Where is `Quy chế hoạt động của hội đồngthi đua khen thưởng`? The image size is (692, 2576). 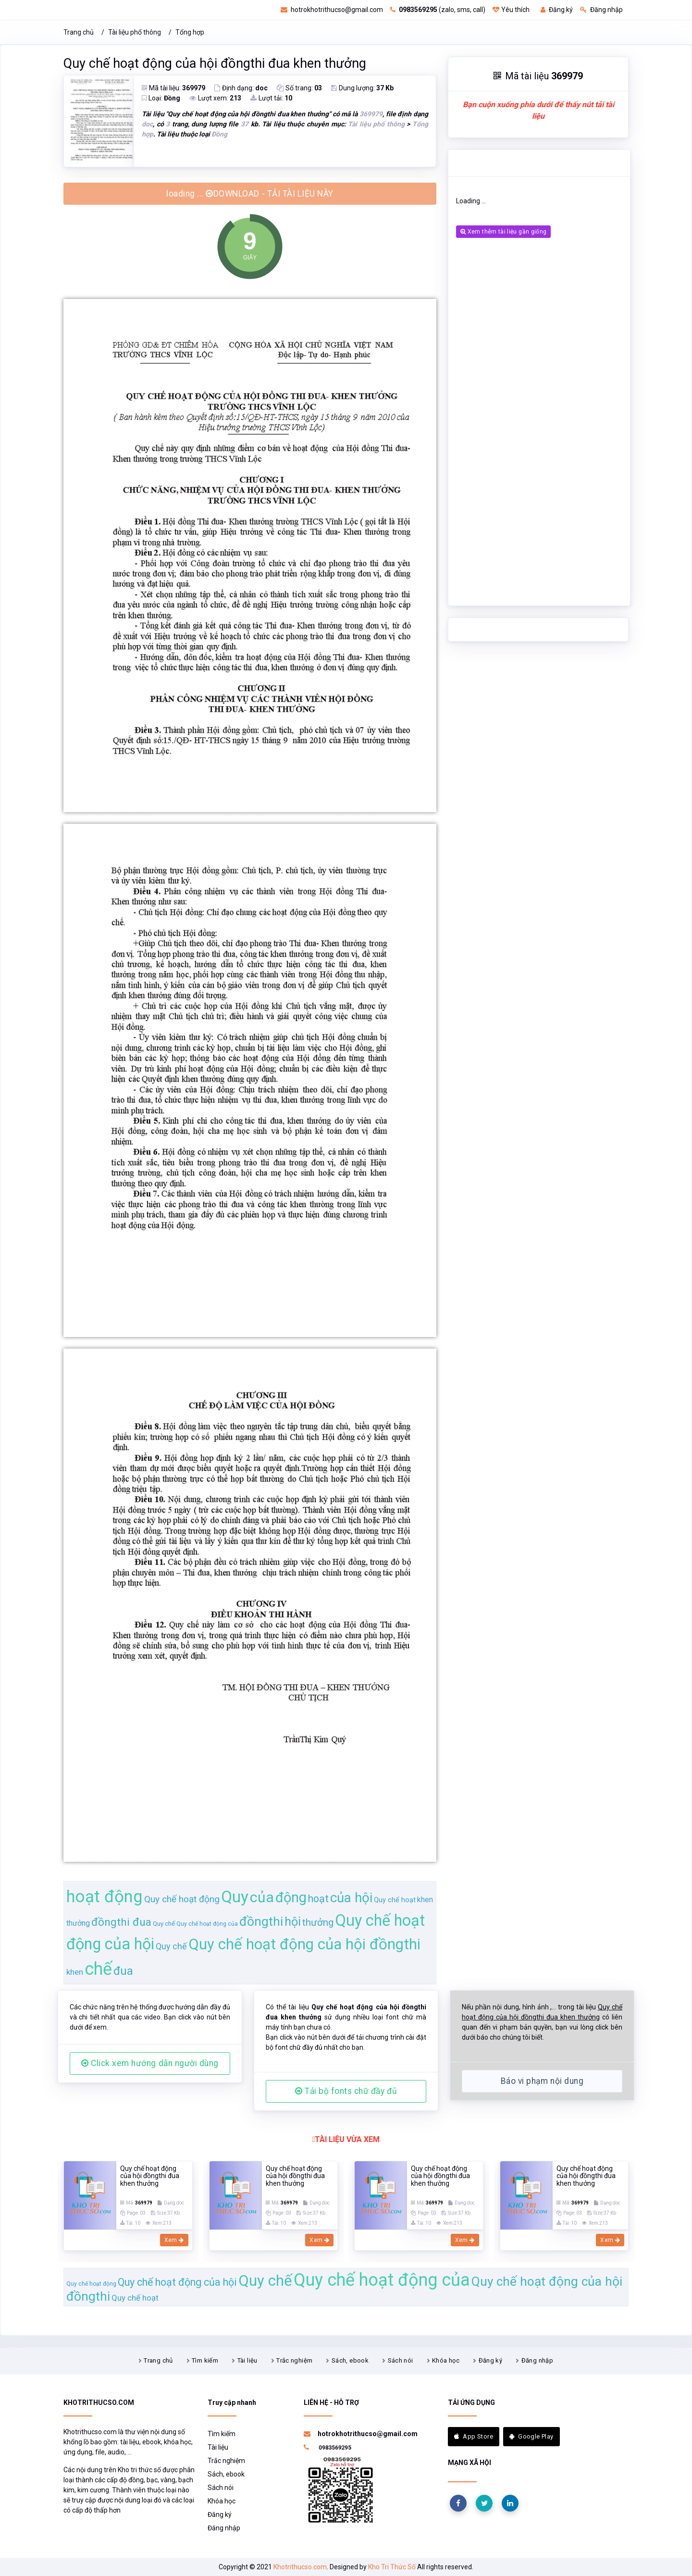
Quy chế hoạt động của hội đồngthi đua khen thưởng is located at coordinates (214, 63).